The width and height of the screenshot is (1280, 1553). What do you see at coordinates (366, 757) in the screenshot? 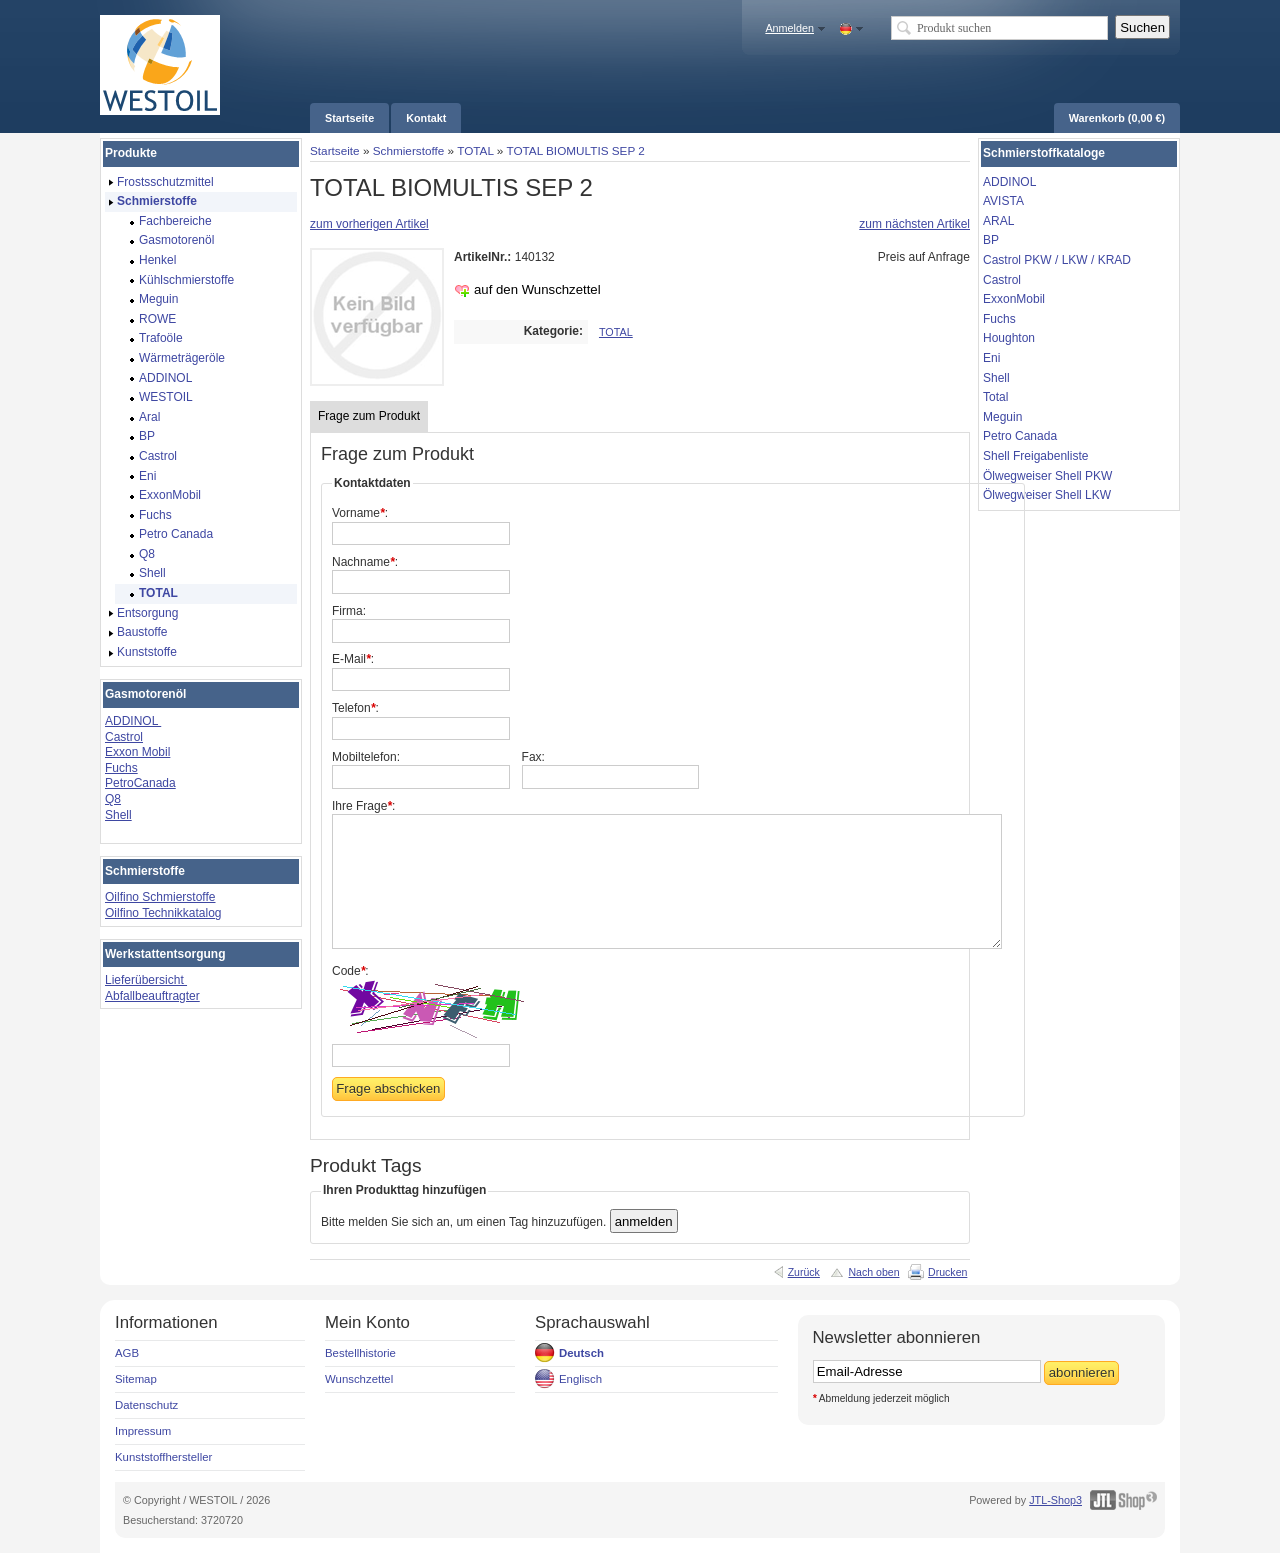
I see `Mobiltelefon:` at bounding box center [366, 757].